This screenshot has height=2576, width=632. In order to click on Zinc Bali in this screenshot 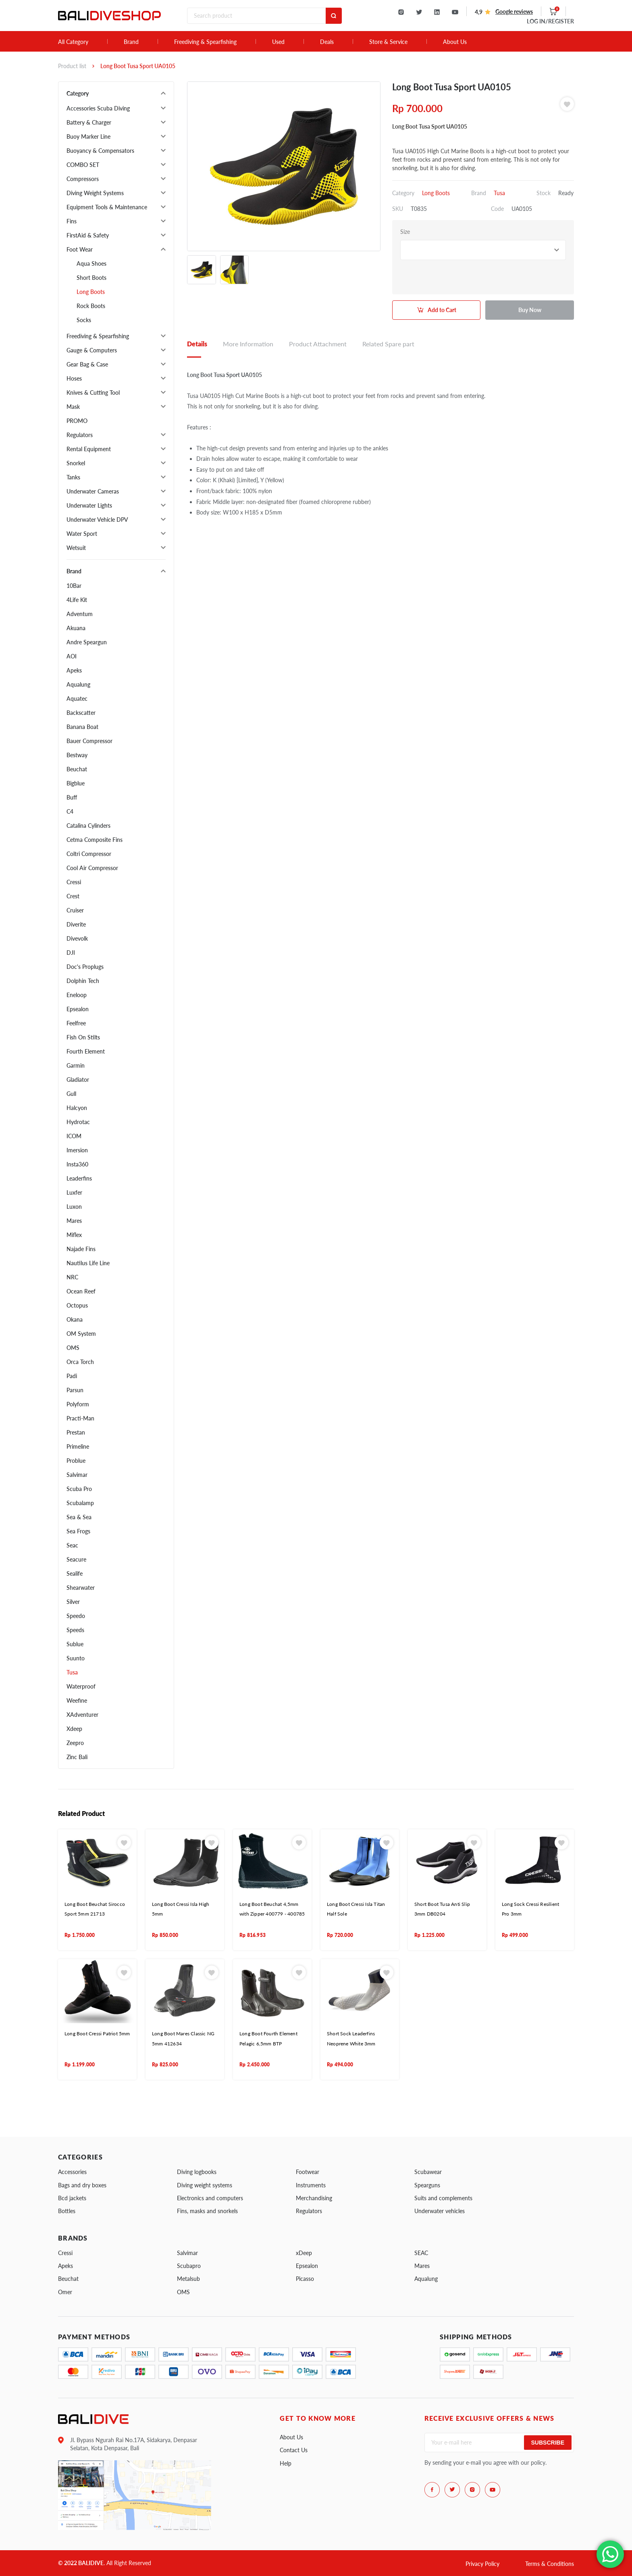, I will do `click(77, 1756)`.